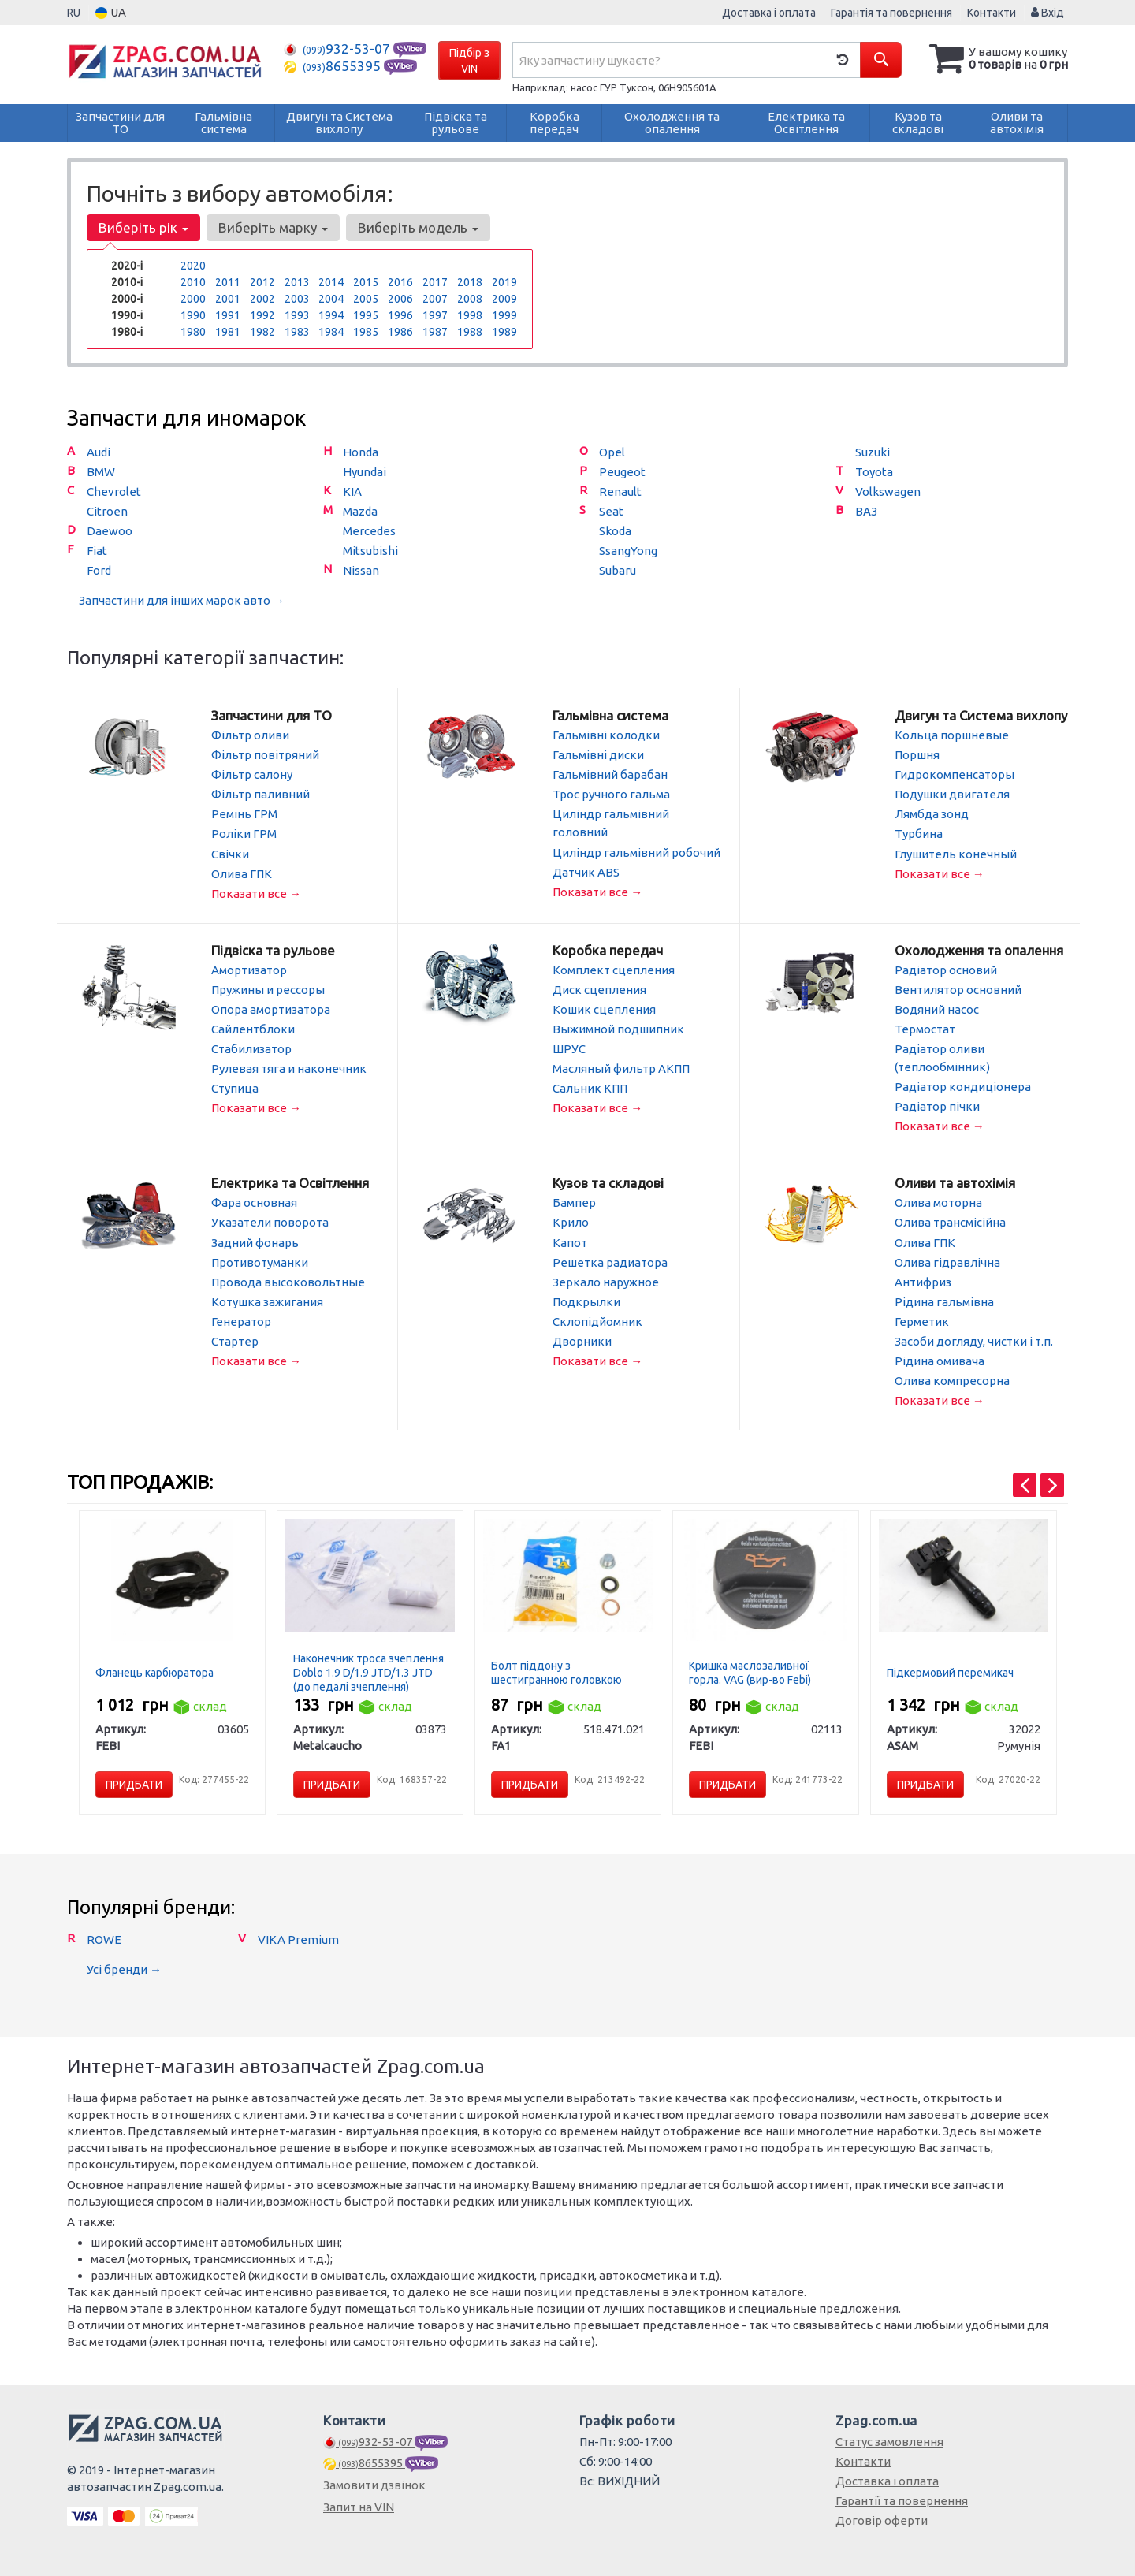 This screenshot has width=1135, height=2576. What do you see at coordinates (612, 452) in the screenshot?
I see `Opel` at bounding box center [612, 452].